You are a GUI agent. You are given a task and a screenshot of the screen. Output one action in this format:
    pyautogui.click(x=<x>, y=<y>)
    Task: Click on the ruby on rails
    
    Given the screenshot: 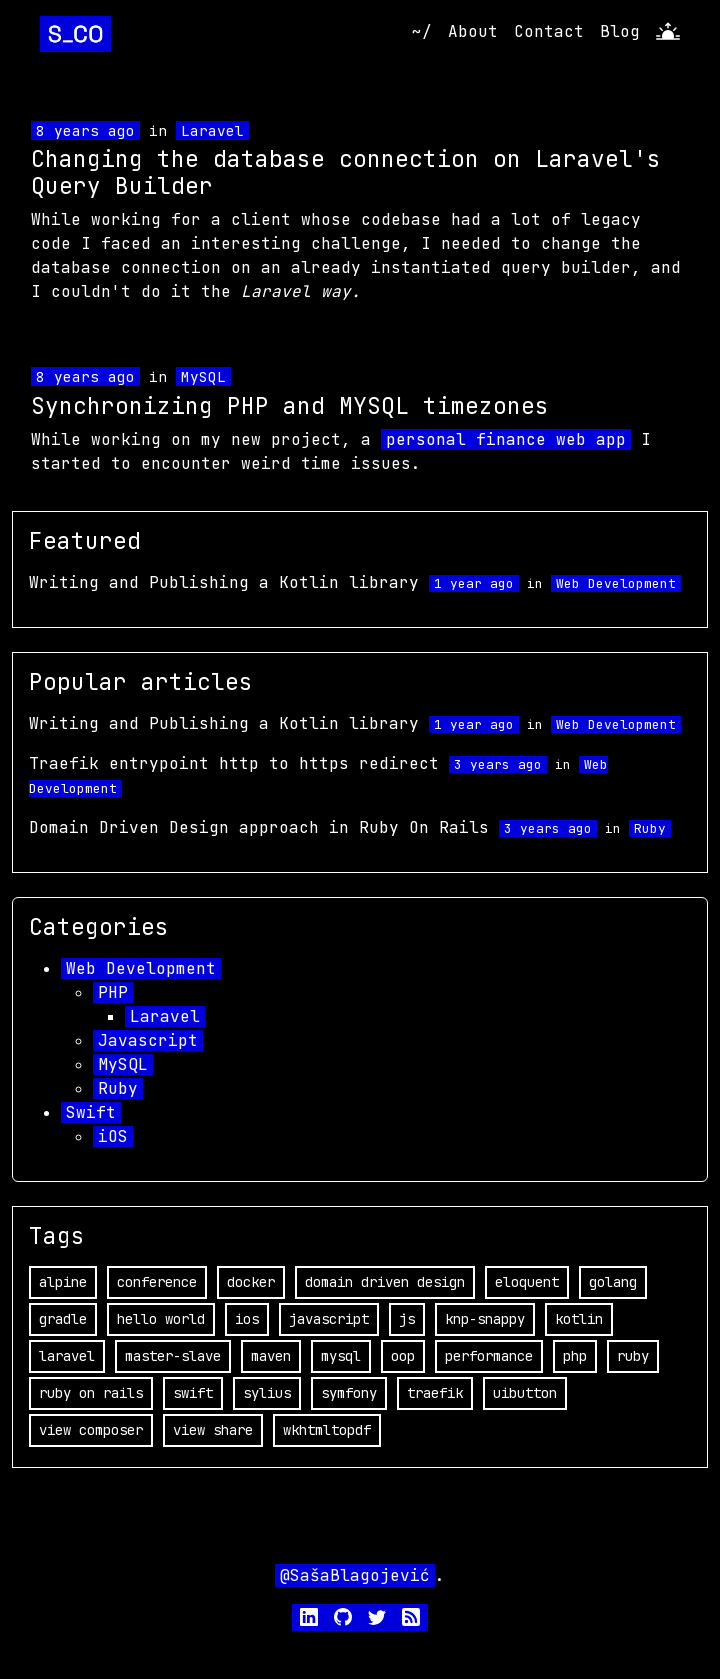 What is the action you would take?
    pyautogui.click(x=91, y=1393)
    